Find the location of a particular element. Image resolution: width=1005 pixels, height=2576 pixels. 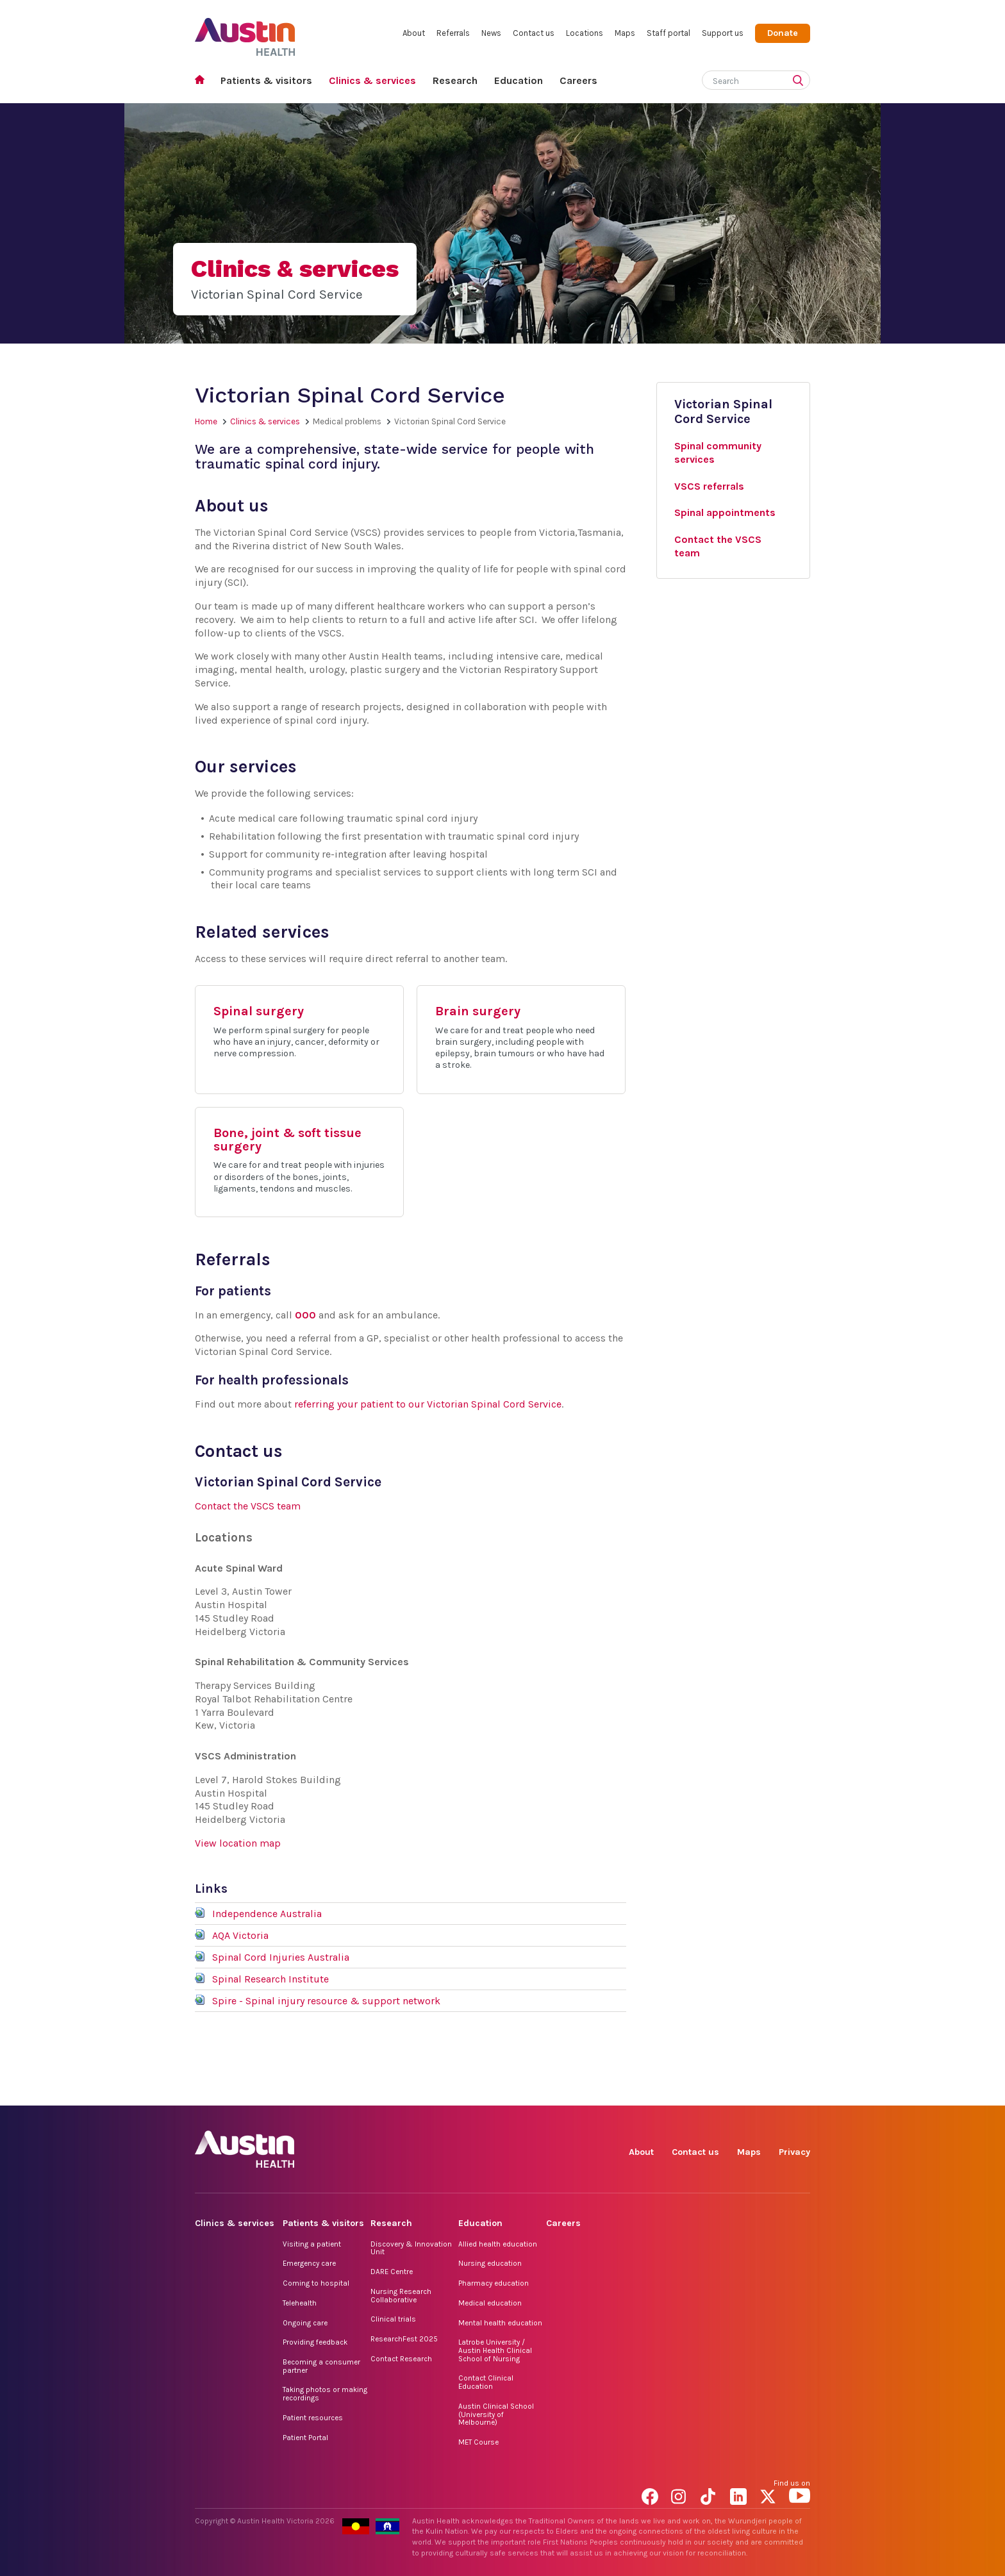

Nursing Research Collaborative is located at coordinates (400, 2295).